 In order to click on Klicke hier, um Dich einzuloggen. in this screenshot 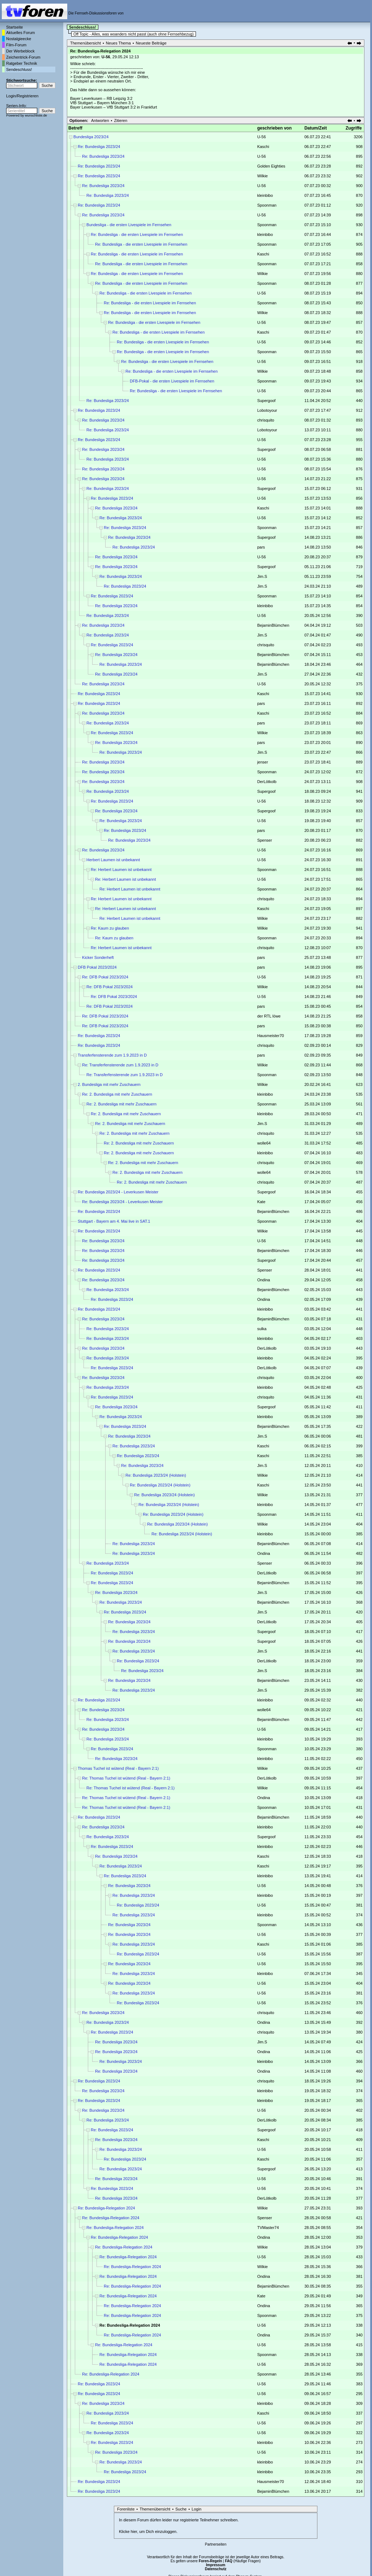, I will do `click(148, 2531)`.